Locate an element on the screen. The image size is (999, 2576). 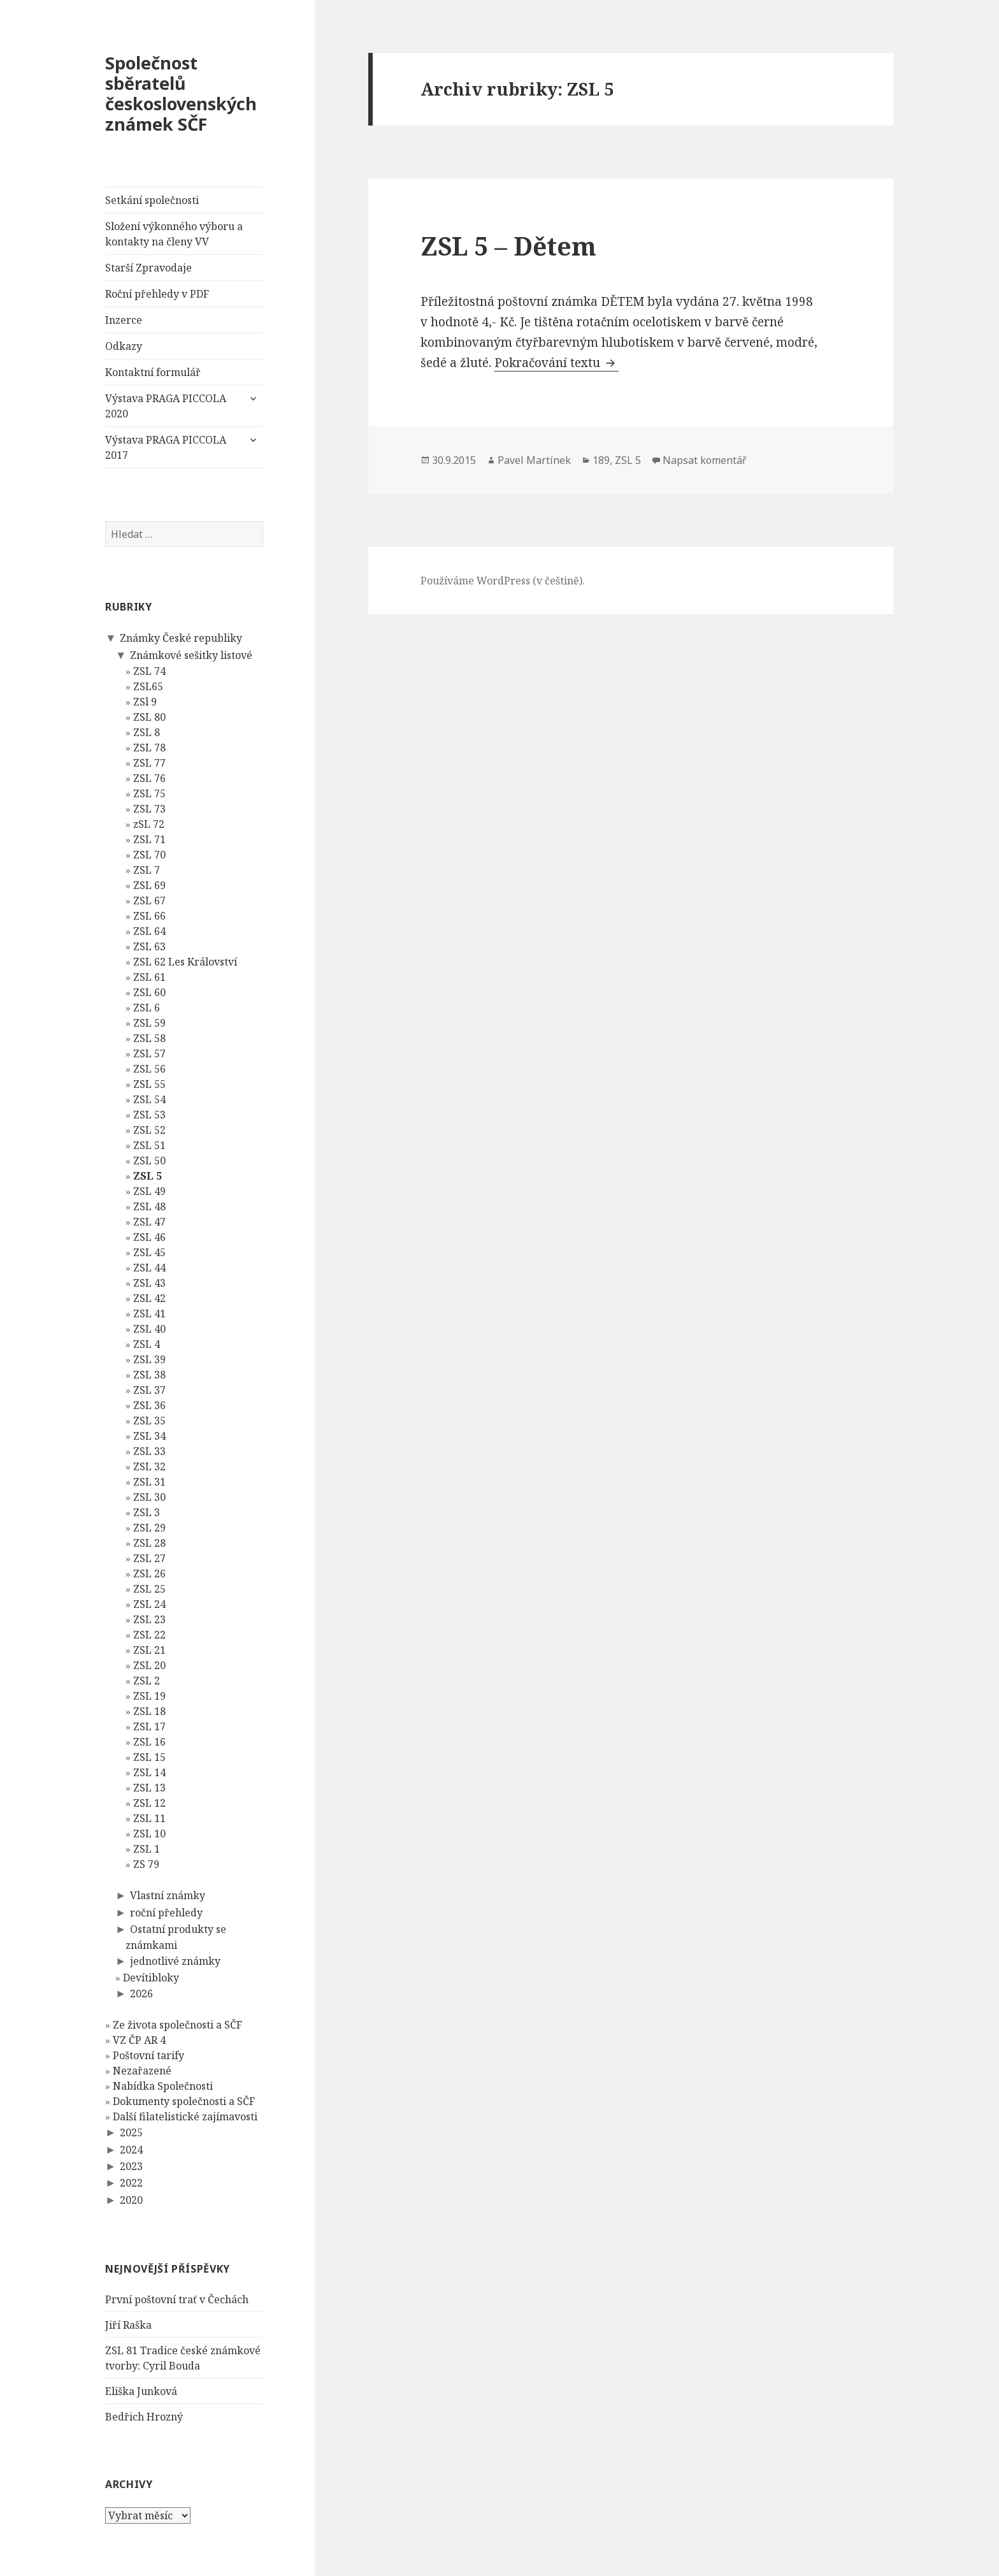
Kontaktní formulář is located at coordinates (153, 372).